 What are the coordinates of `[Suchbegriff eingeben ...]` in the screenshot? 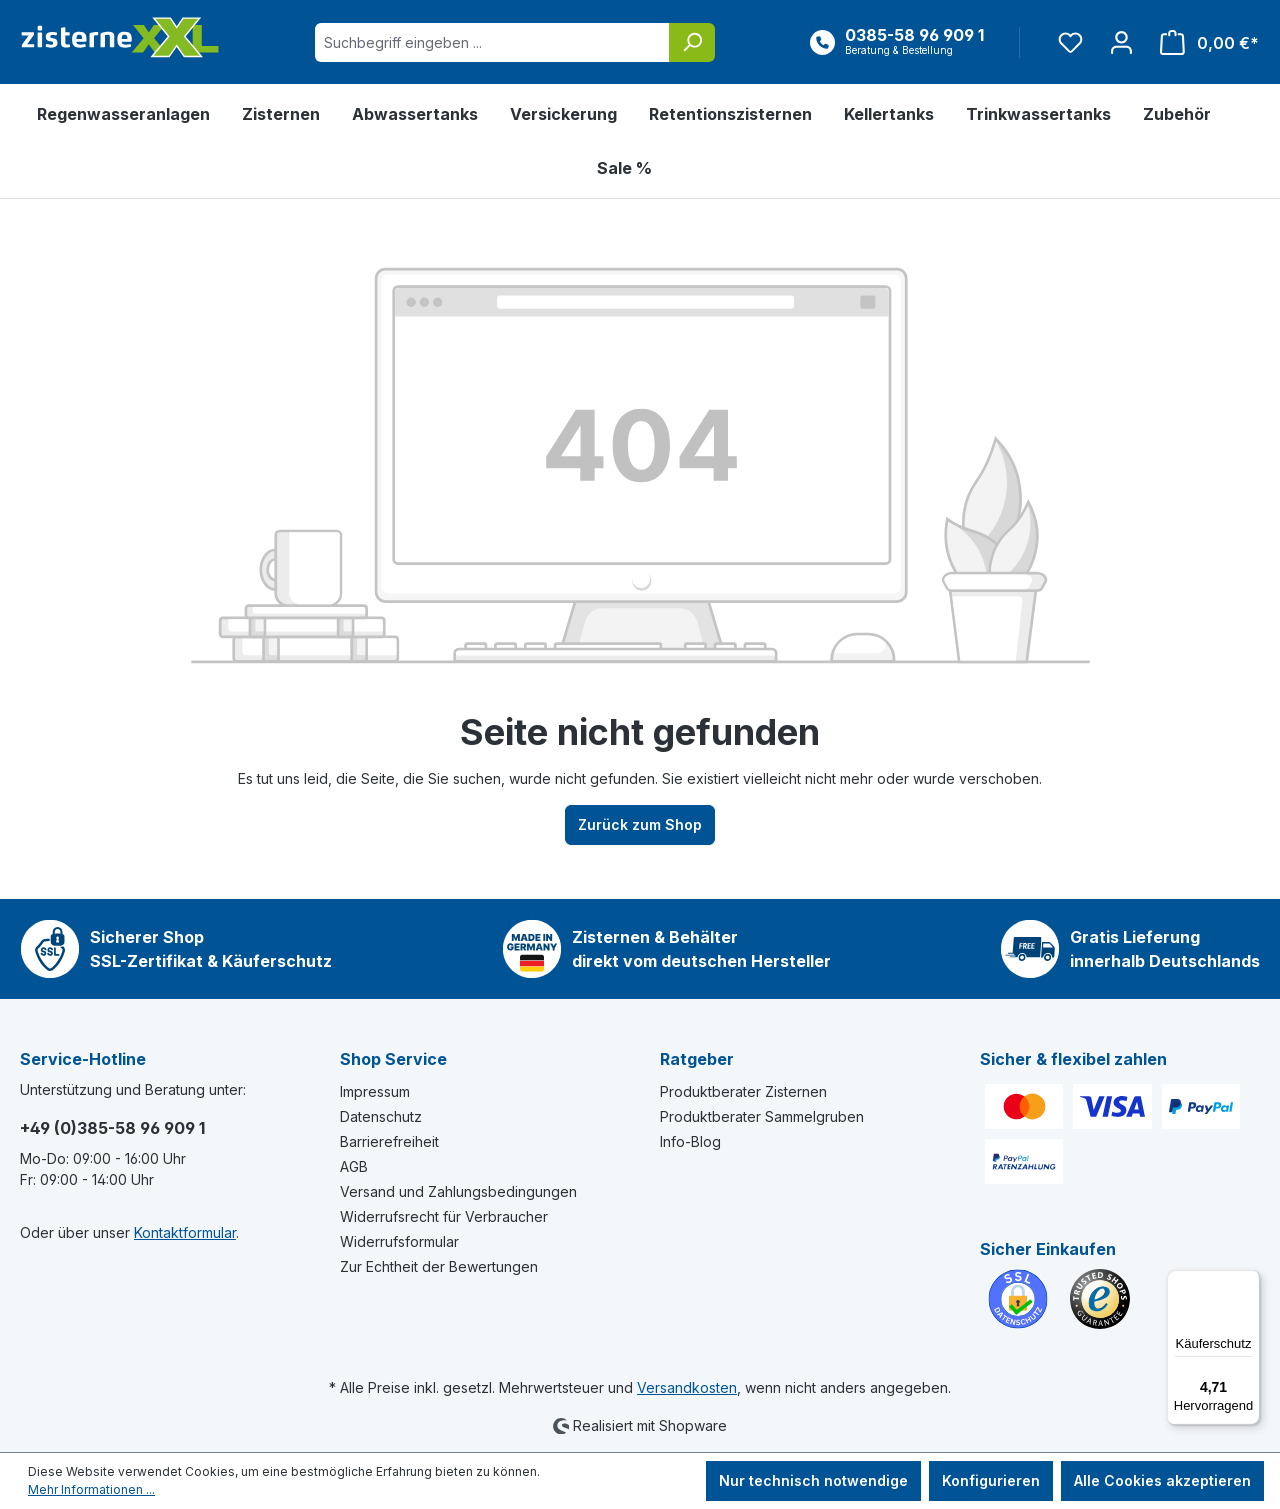 It's located at (492, 42).